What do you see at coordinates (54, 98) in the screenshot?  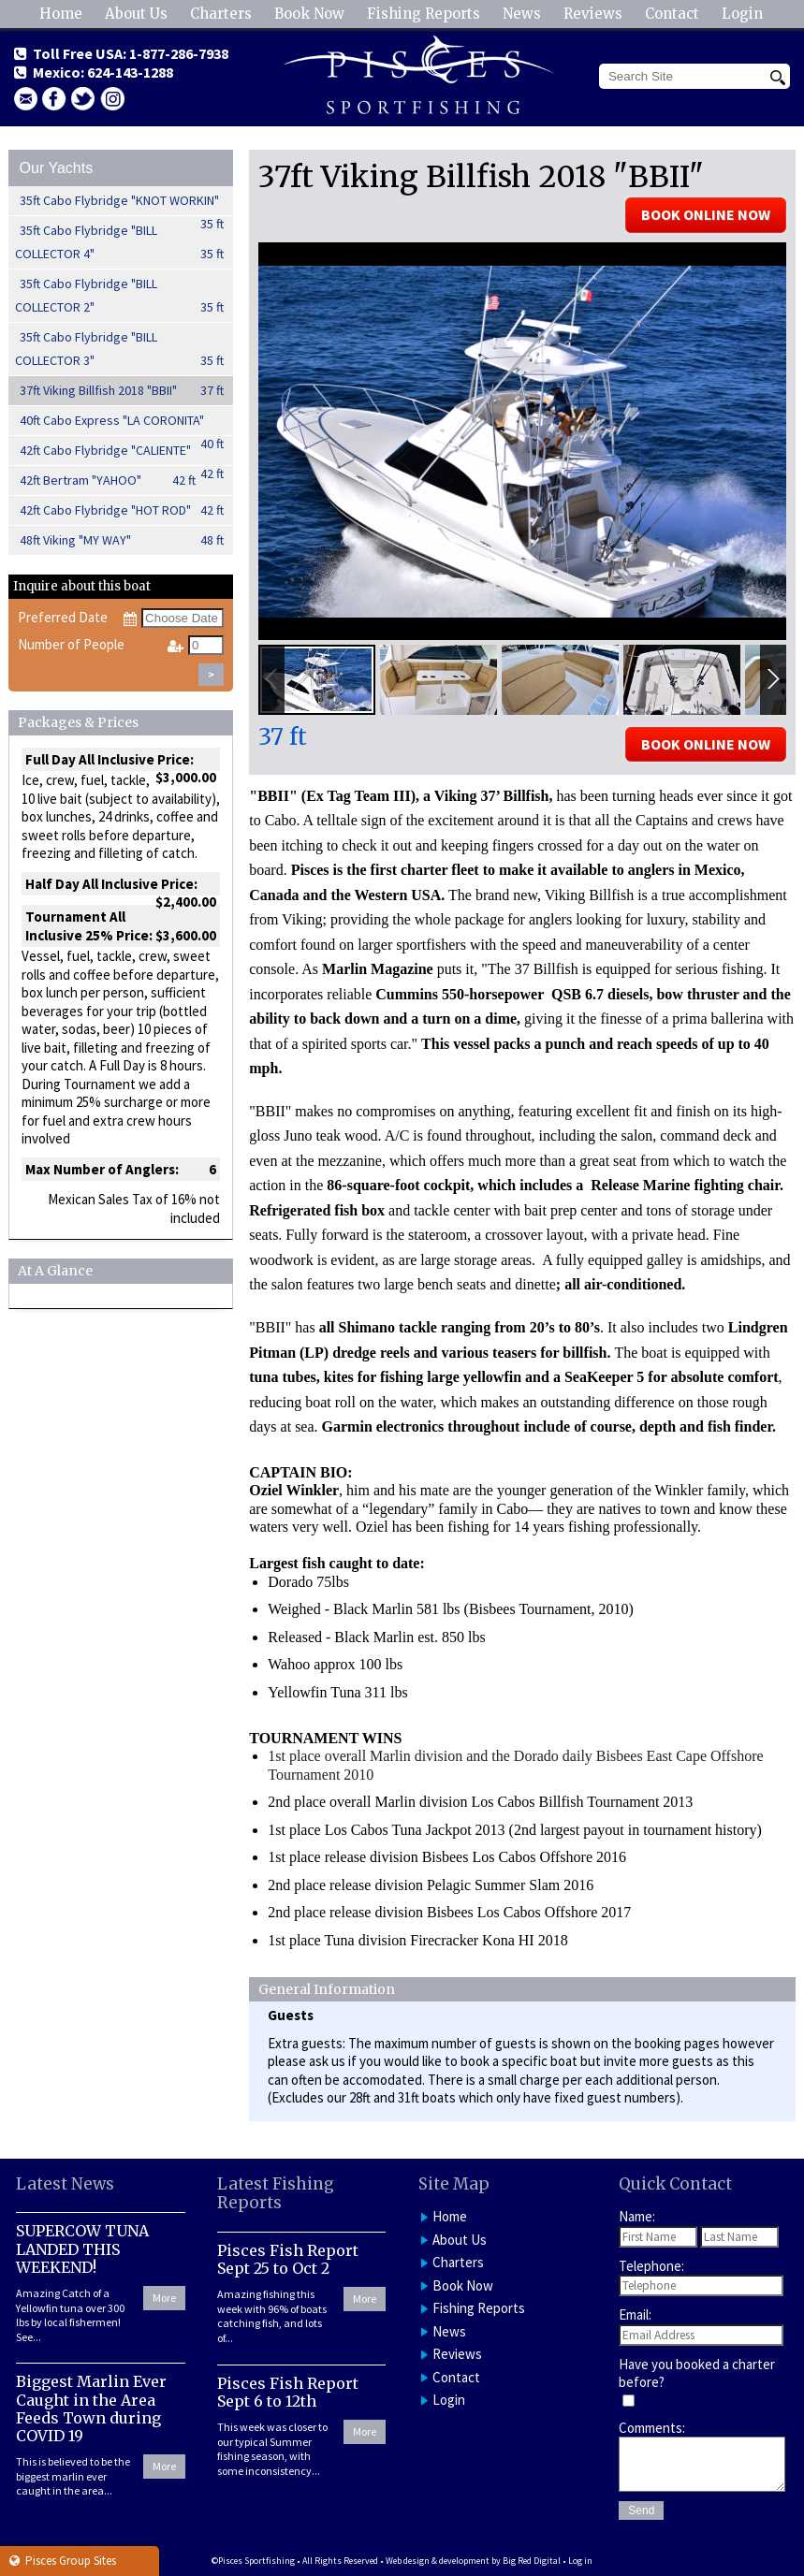 I see `facebook` at bounding box center [54, 98].